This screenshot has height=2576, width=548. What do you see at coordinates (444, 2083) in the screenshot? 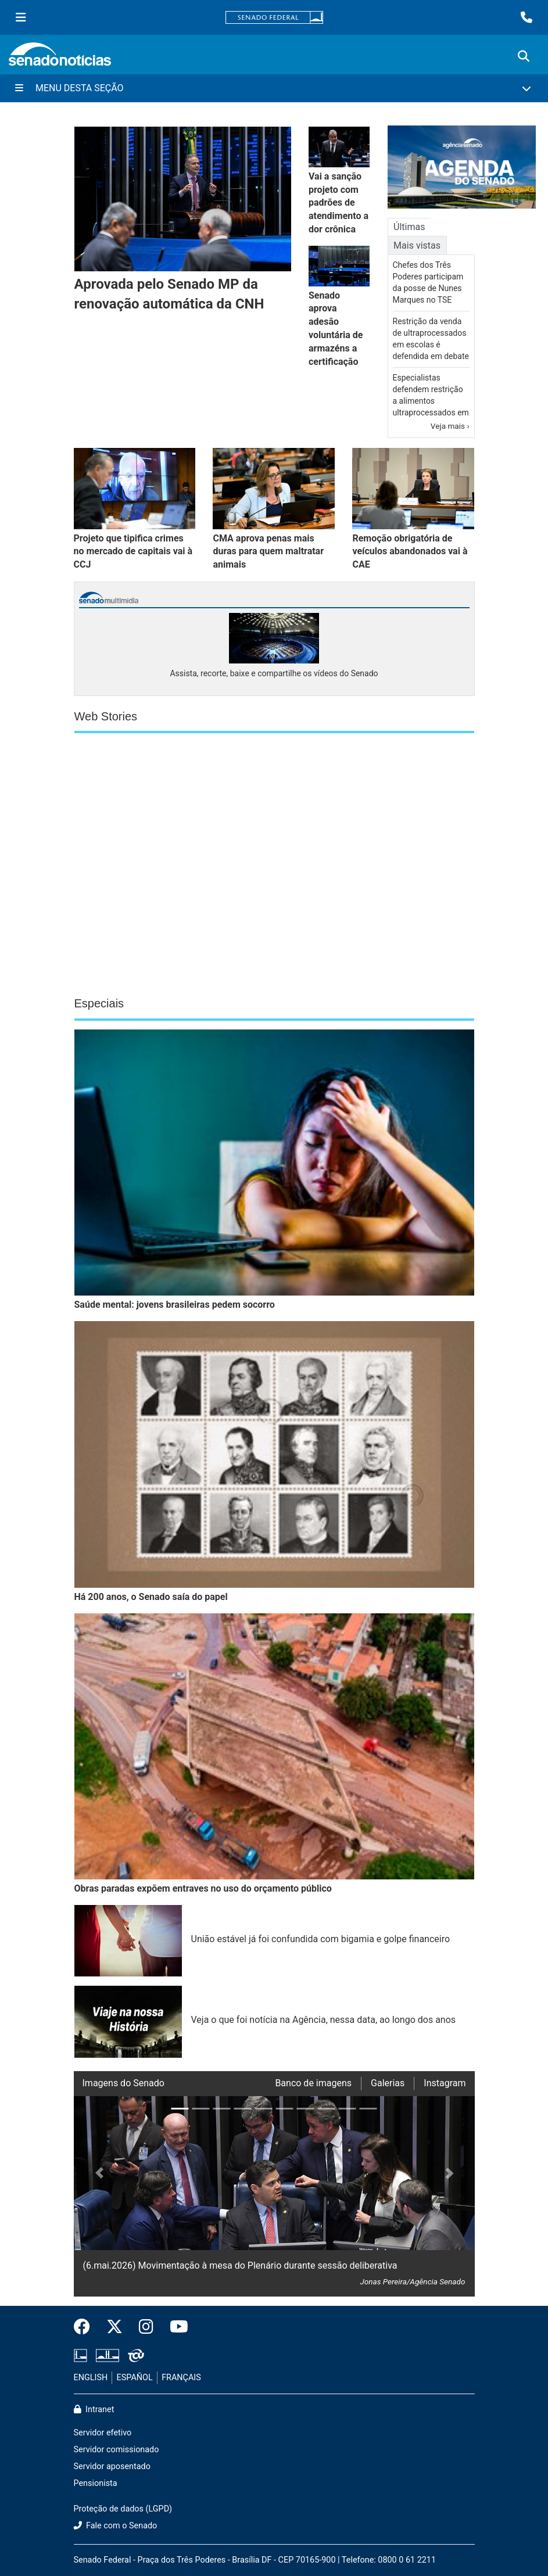
I see `Instagram` at bounding box center [444, 2083].